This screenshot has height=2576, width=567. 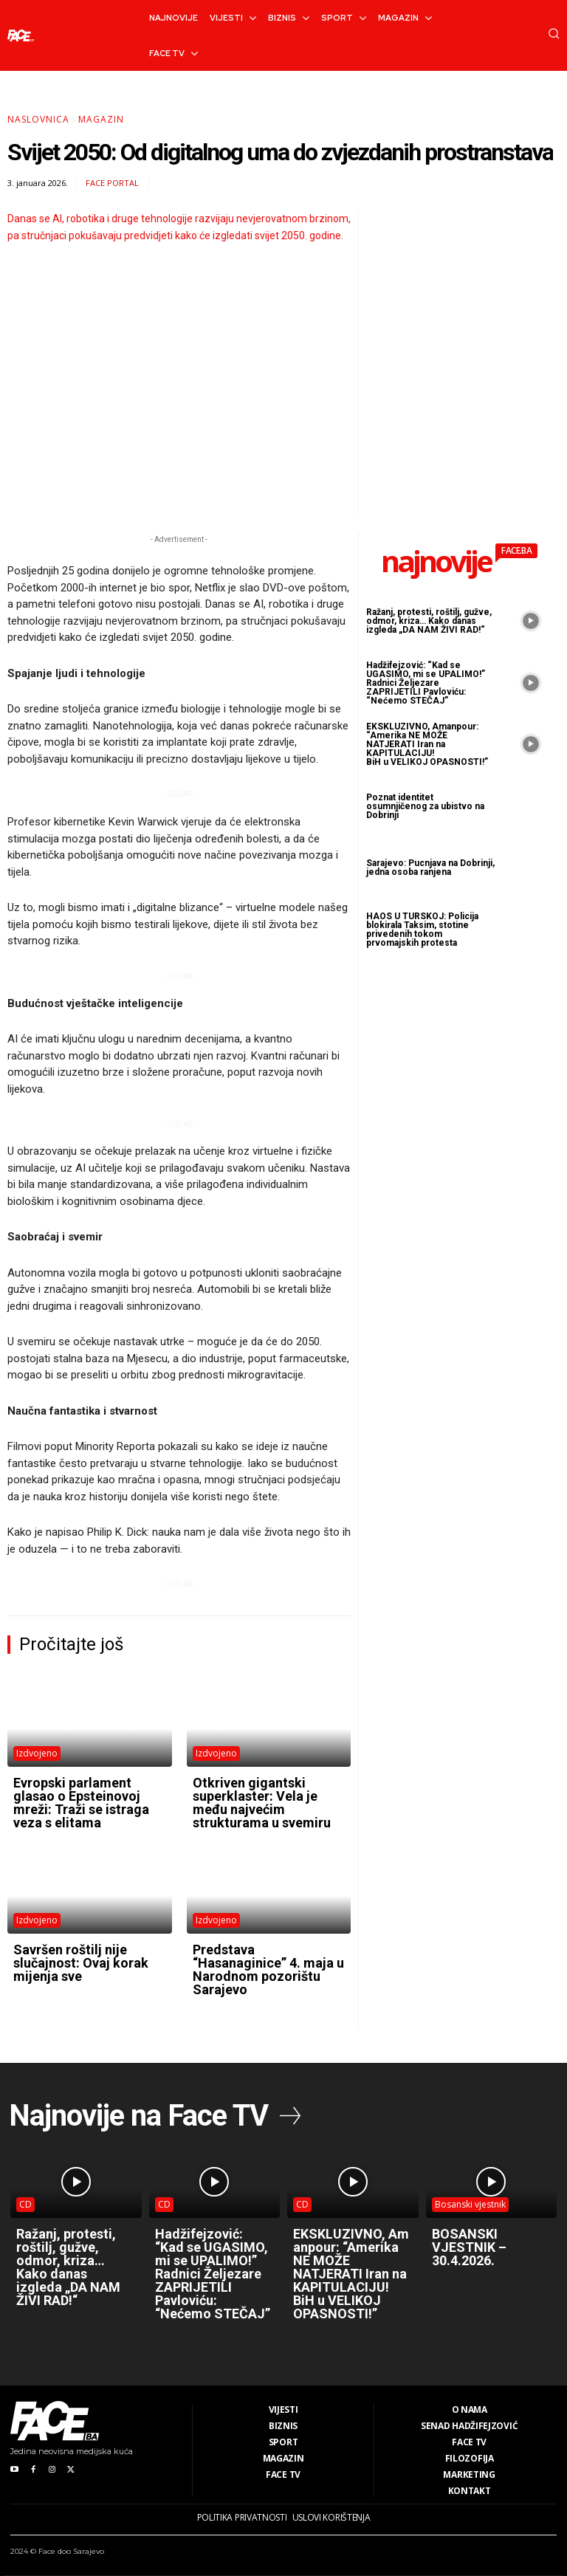 I want to click on CD, so click(x=25, y=2204).